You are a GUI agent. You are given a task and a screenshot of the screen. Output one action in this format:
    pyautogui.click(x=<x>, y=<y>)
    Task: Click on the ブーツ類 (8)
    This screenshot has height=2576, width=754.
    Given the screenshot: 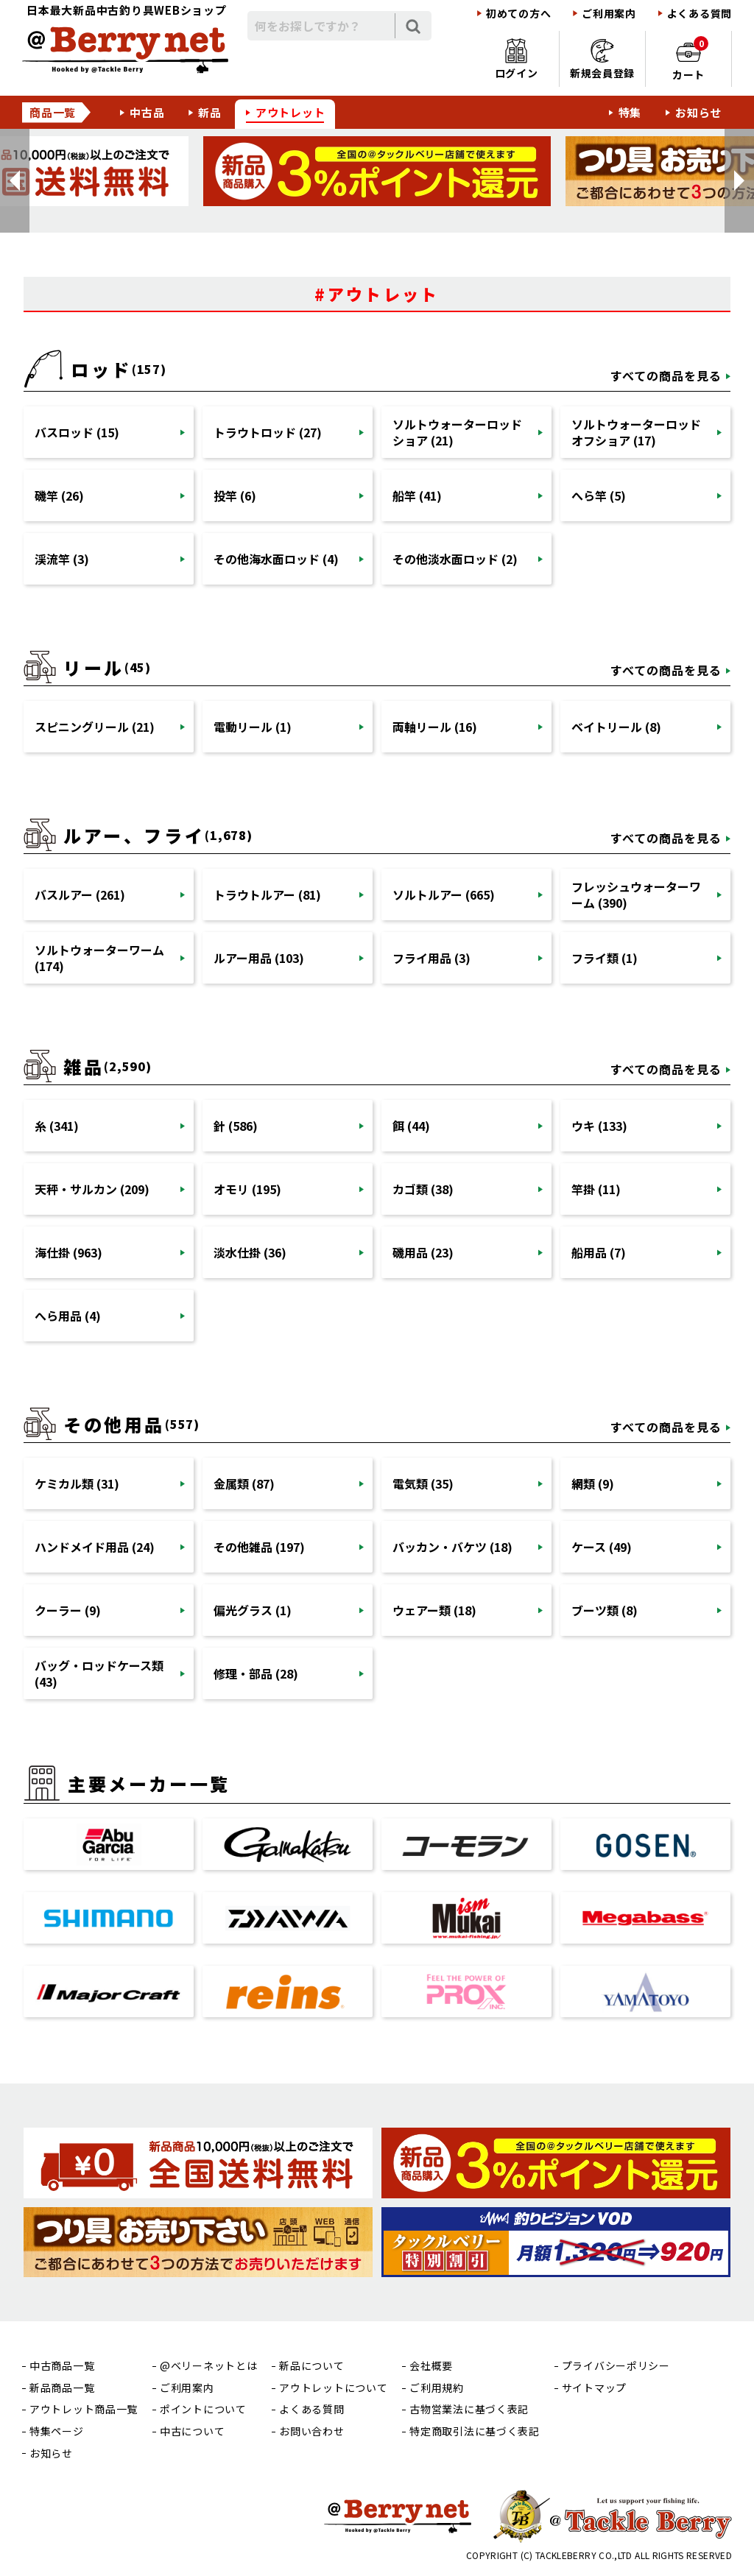 What is the action you would take?
    pyautogui.click(x=604, y=1610)
    